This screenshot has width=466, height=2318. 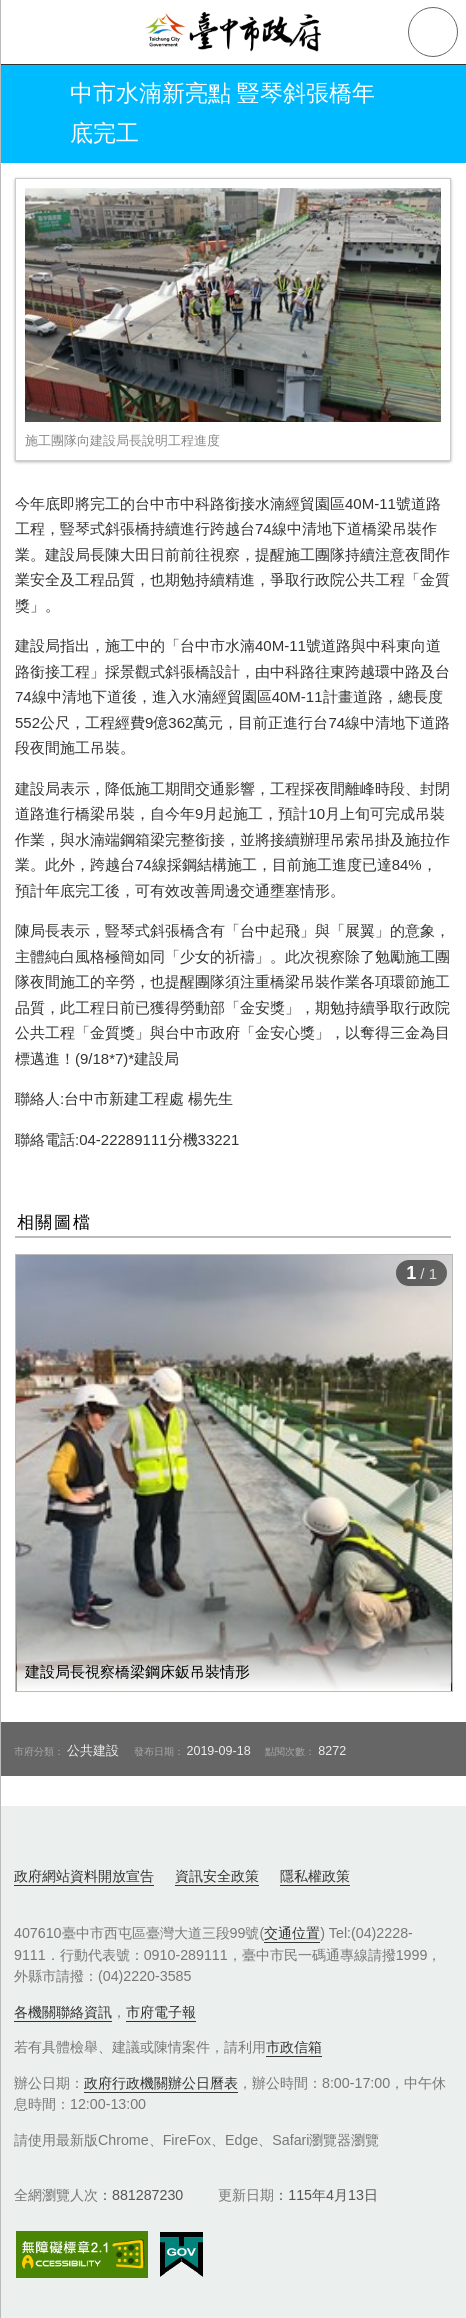 I want to click on 市府電子報, so click(x=161, y=2012).